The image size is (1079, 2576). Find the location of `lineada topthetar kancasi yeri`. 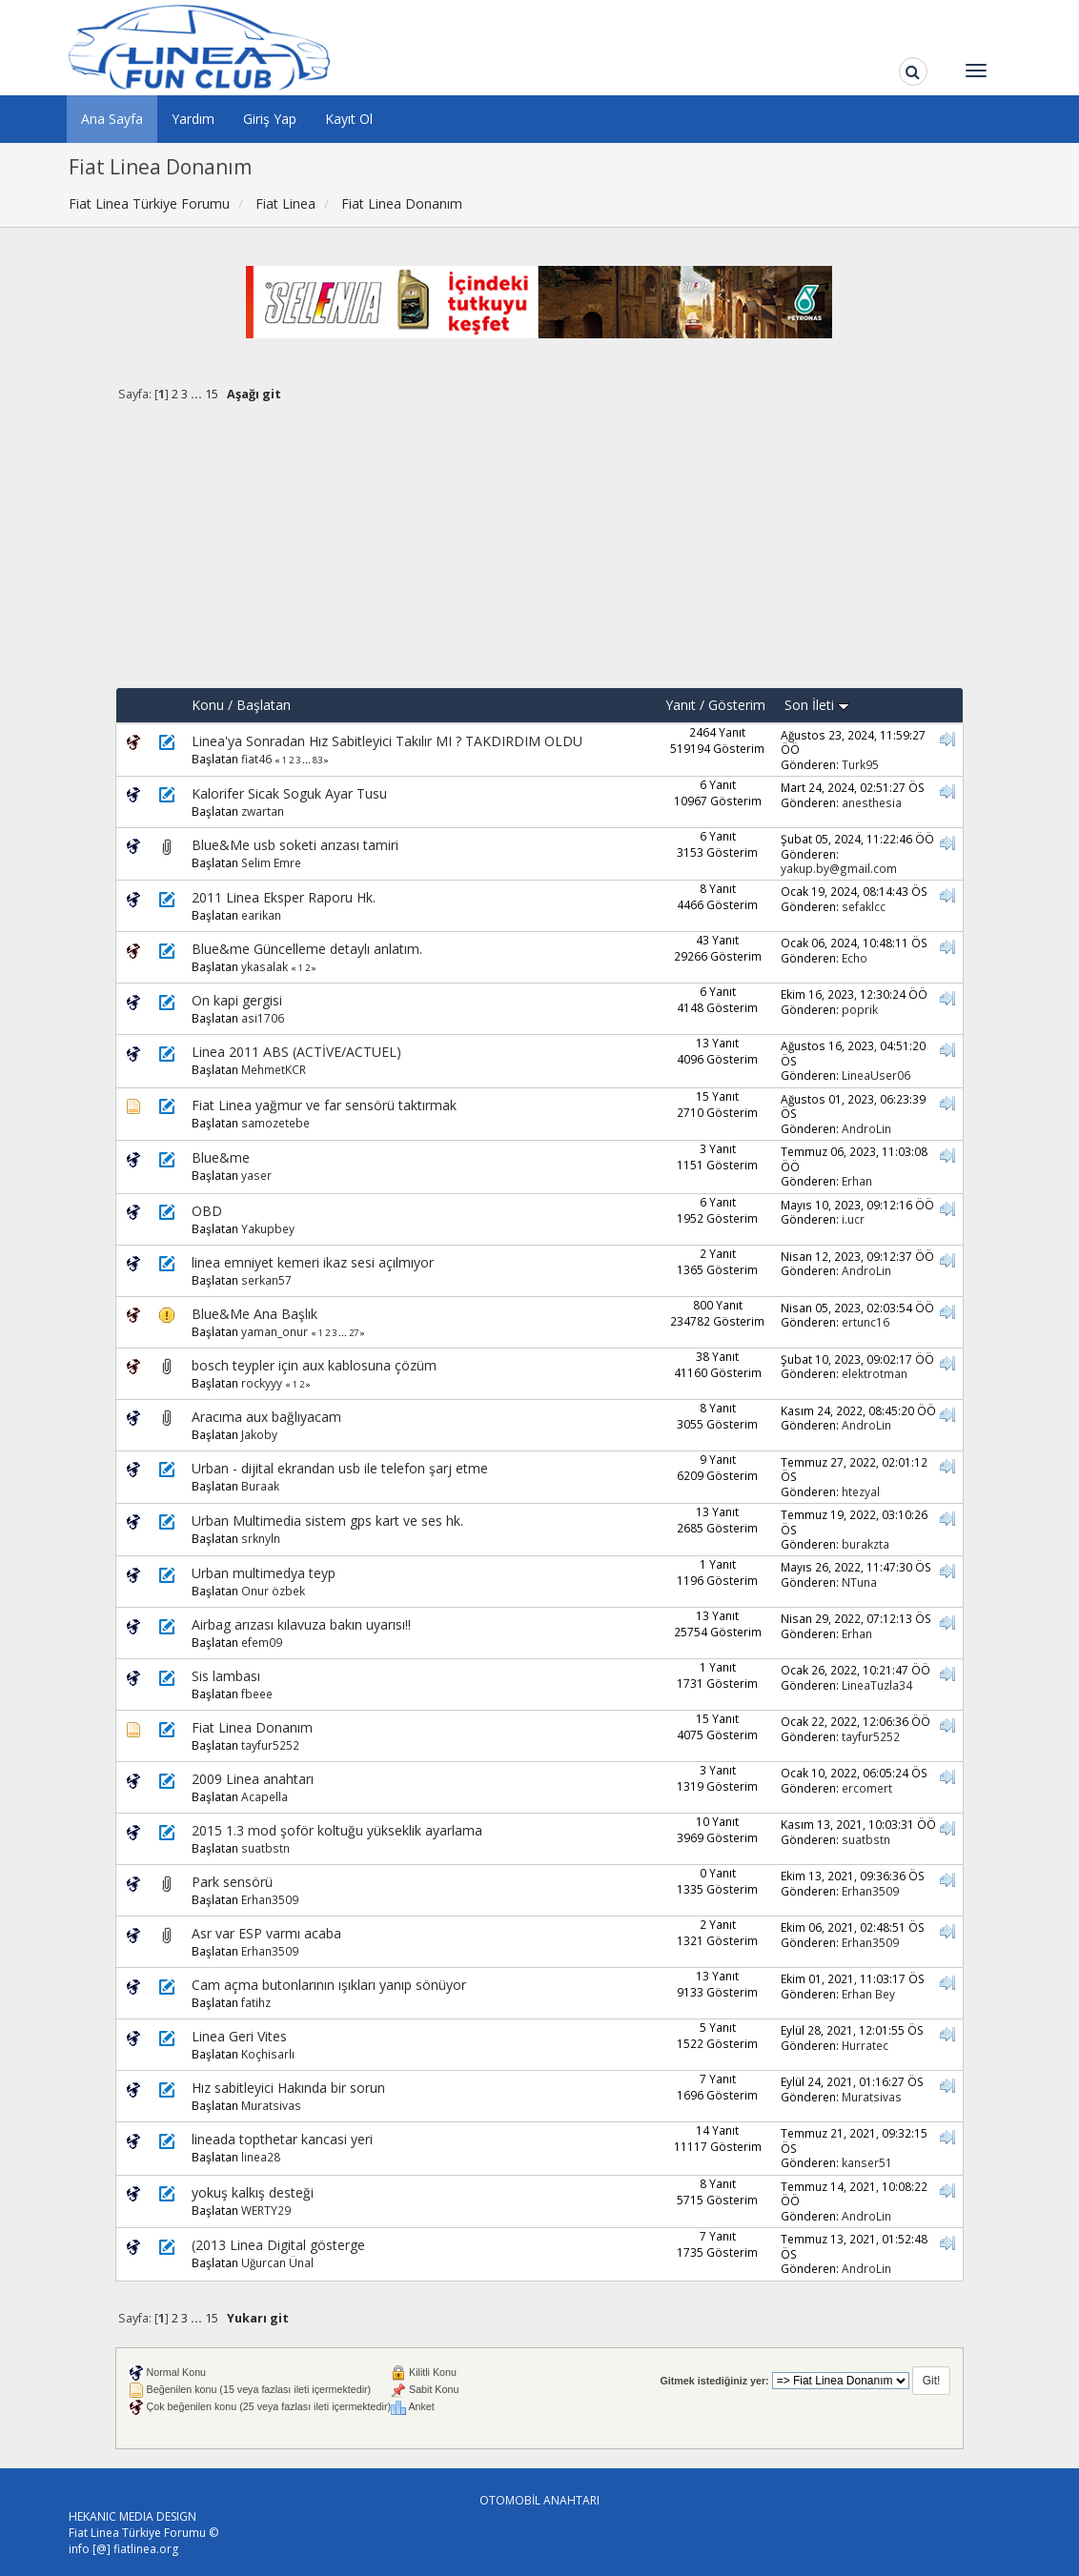

lineada topthetar kancasi yeri is located at coordinates (282, 2139).